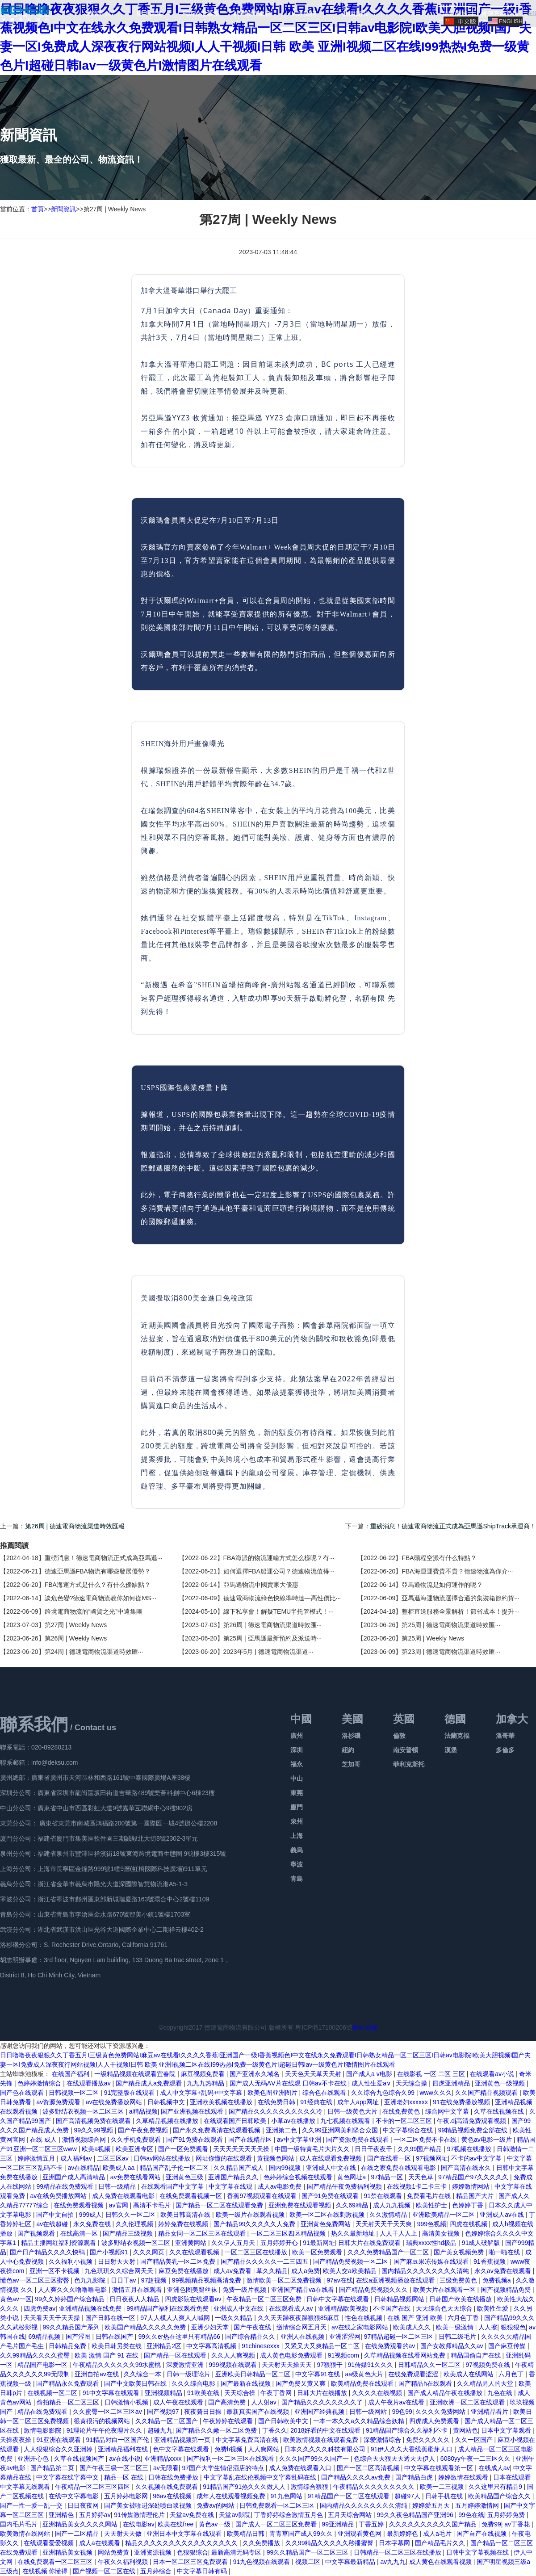 Image resolution: width=536 pixels, height=2576 pixels. Describe the element at coordinates (323, 2392) in the screenshot. I see `日韩大片在线播放` at that location.